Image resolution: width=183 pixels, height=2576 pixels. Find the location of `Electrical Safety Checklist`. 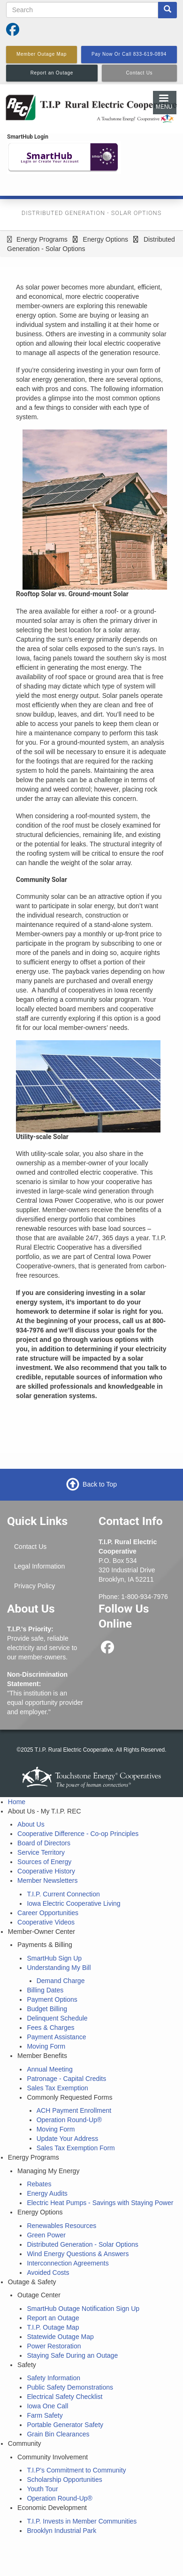

Electrical Safety Checklist is located at coordinates (64, 2396).